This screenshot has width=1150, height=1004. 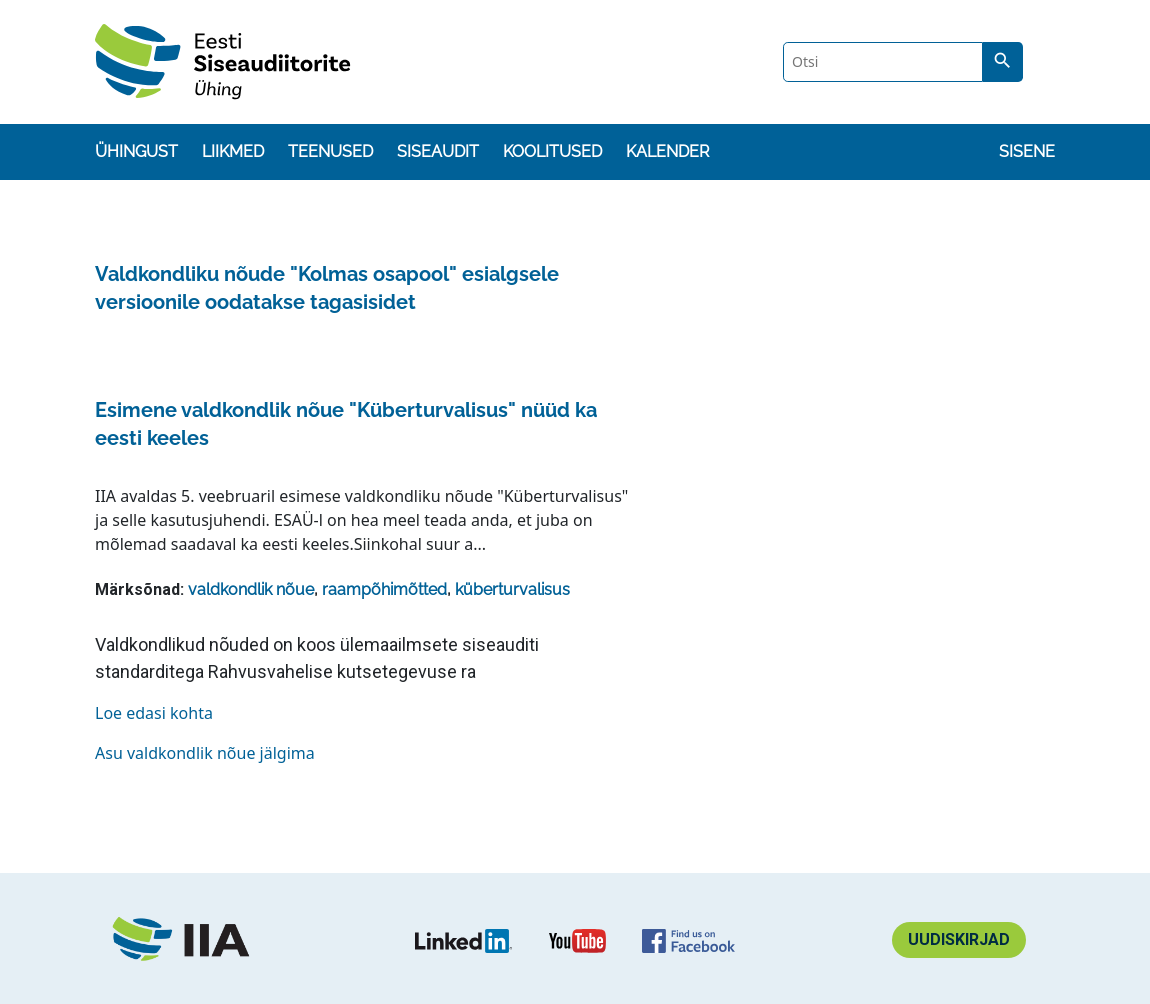 What do you see at coordinates (959, 939) in the screenshot?
I see `Uudiskirjad` at bounding box center [959, 939].